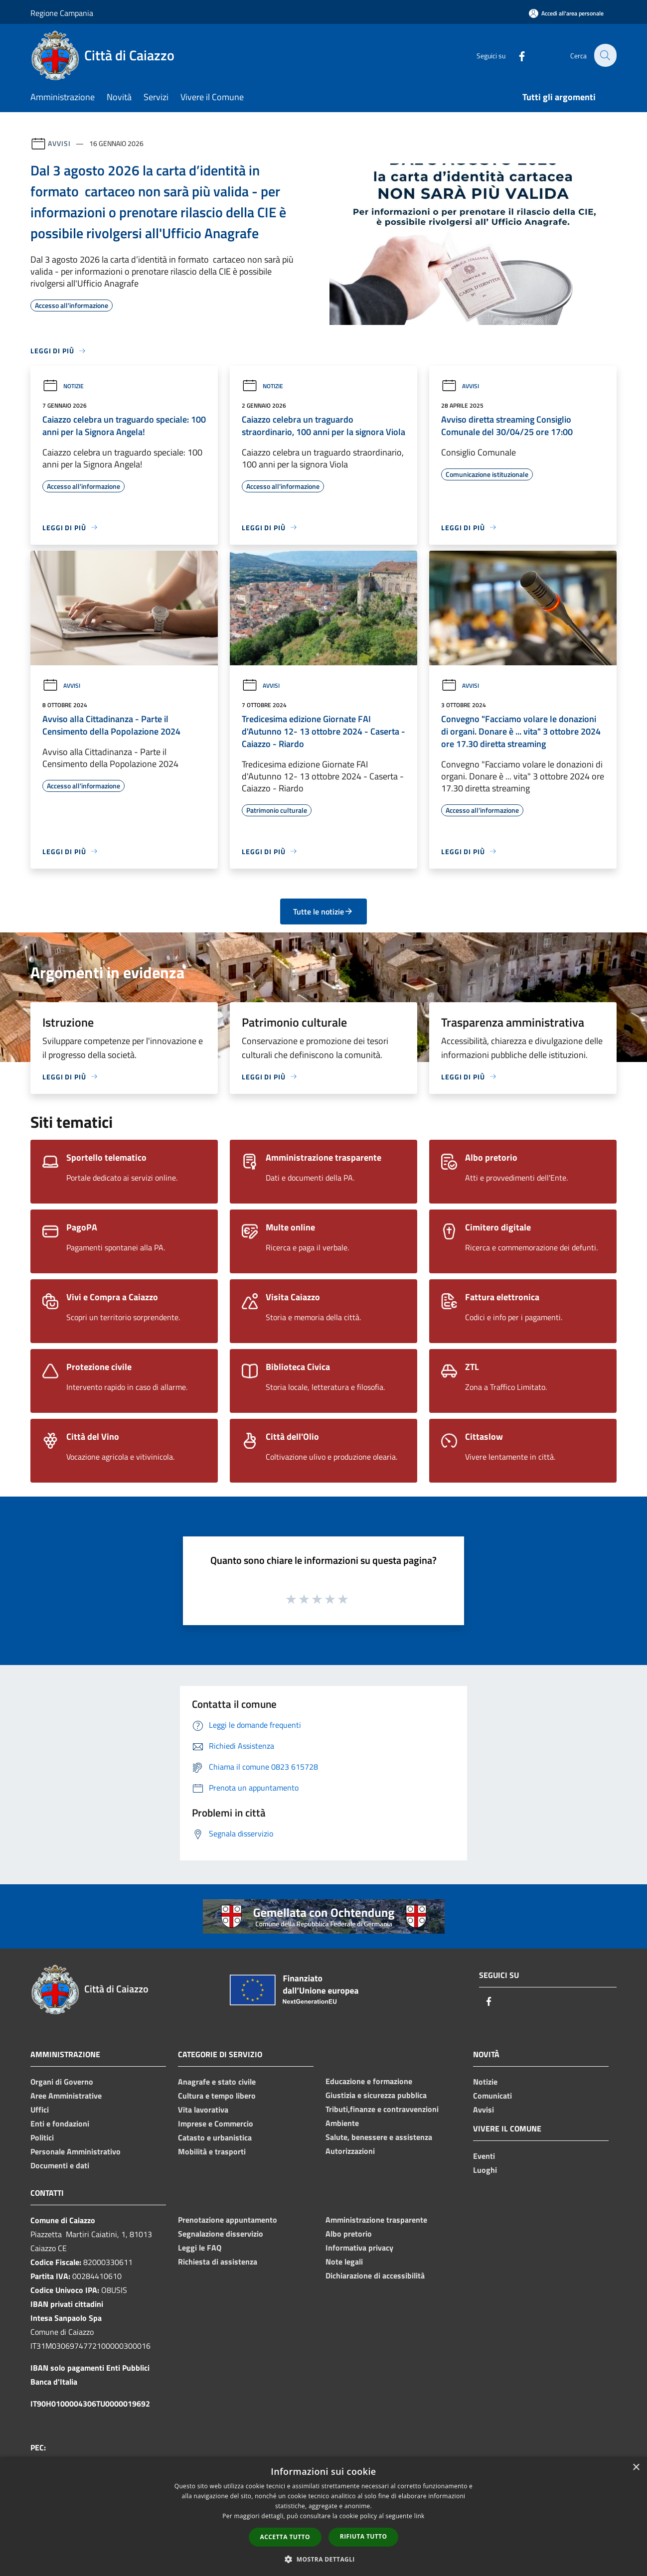 This screenshot has height=2576, width=647. What do you see at coordinates (66, 2096) in the screenshot?
I see `Aree Amministrative` at bounding box center [66, 2096].